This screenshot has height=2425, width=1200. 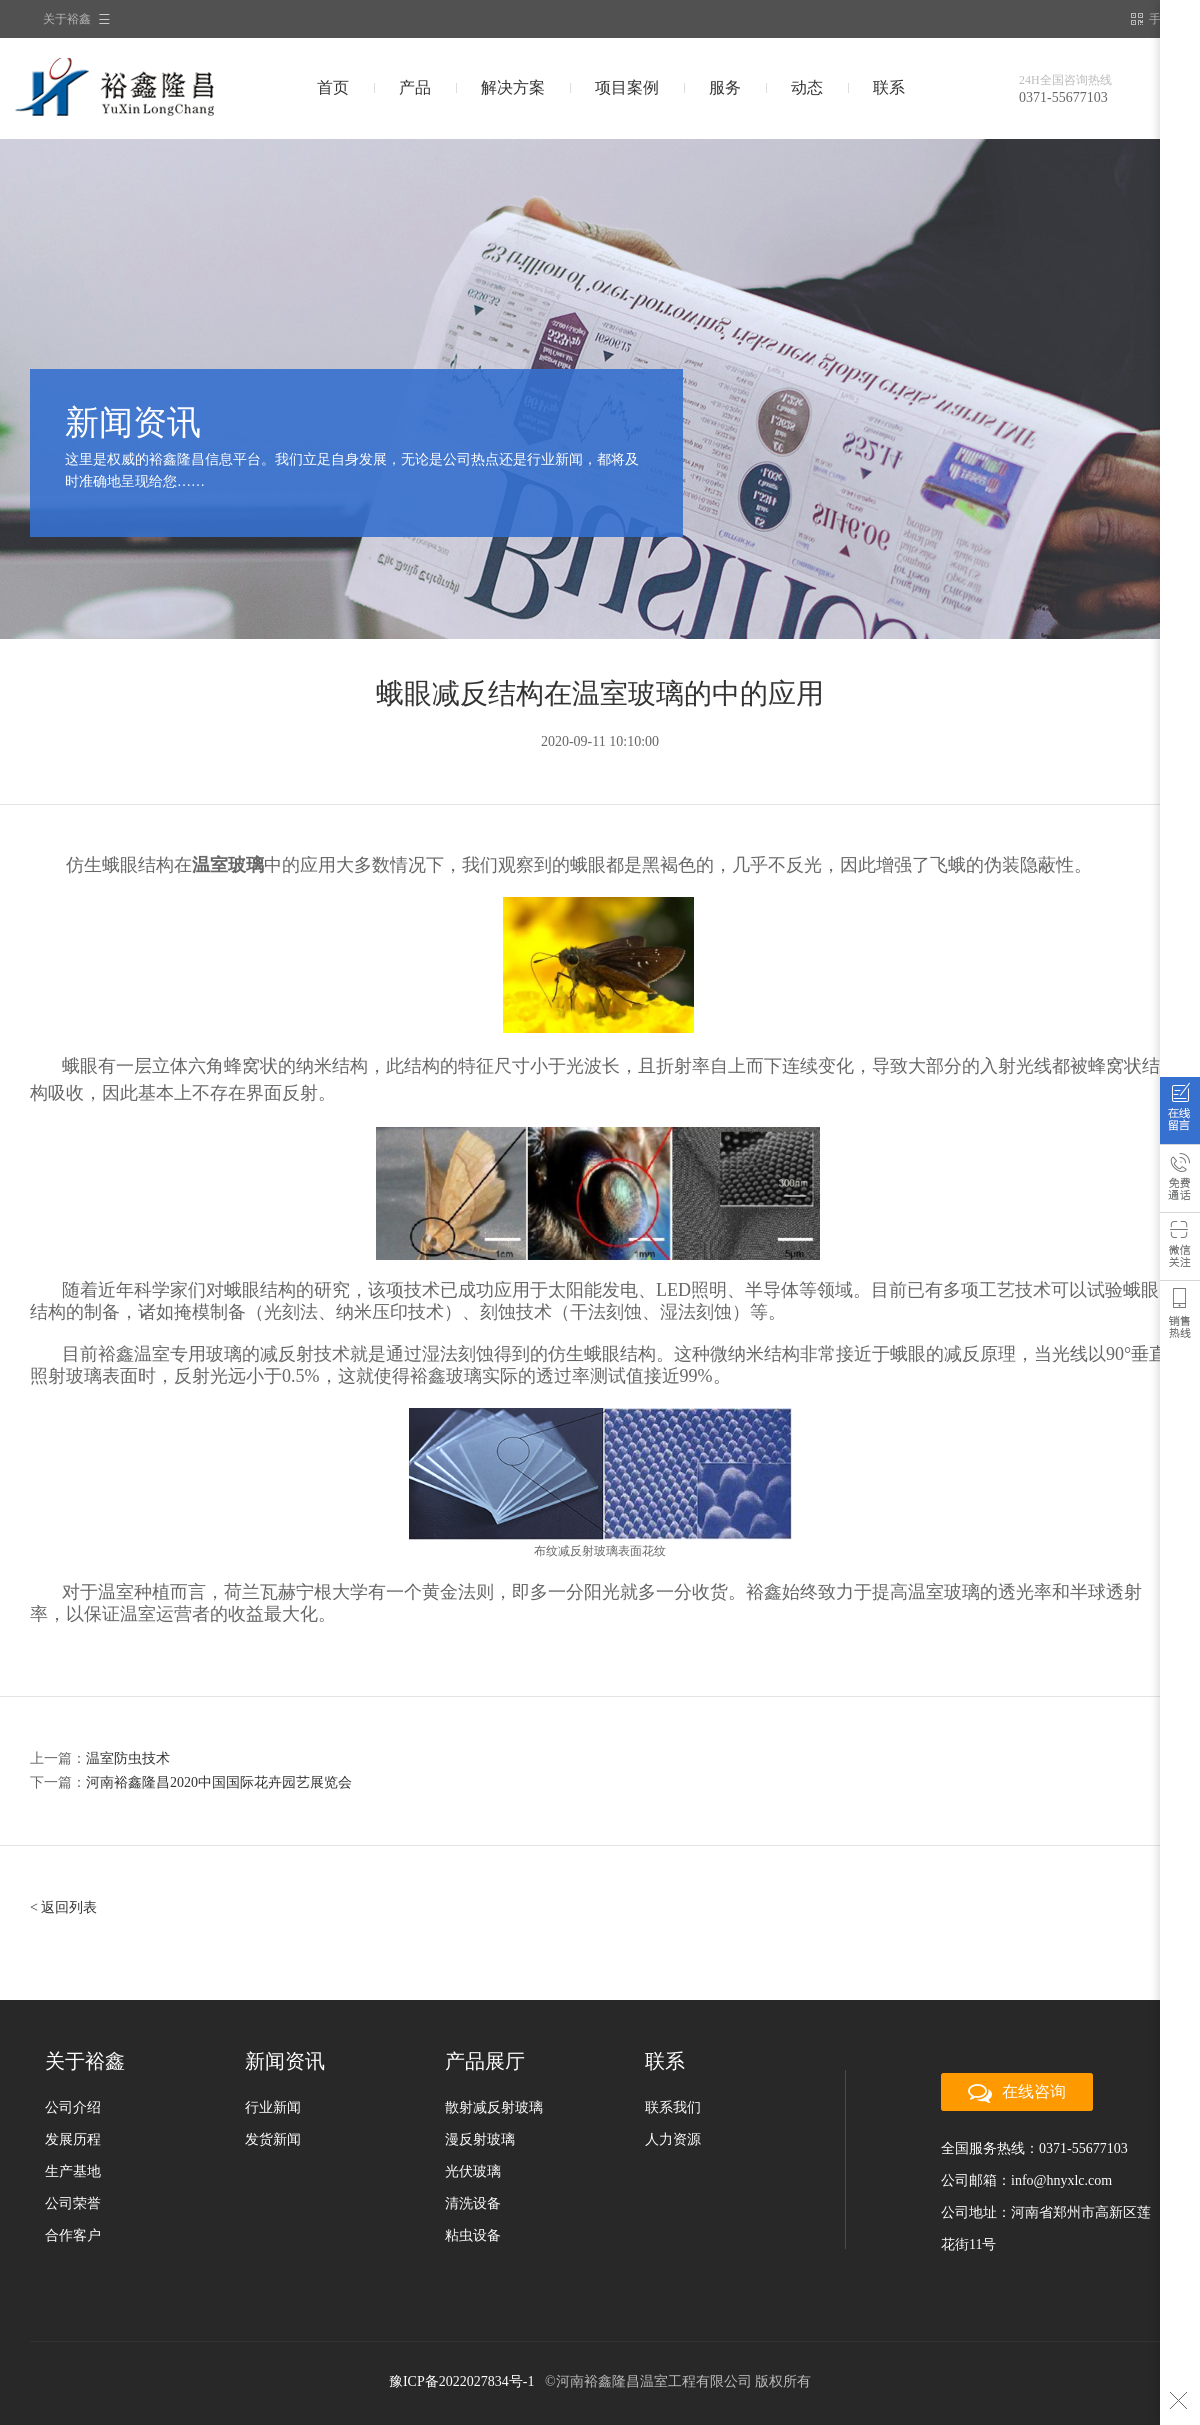 What do you see at coordinates (73, 2203) in the screenshot?
I see `公司荣誉` at bounding box center [73, 2203].